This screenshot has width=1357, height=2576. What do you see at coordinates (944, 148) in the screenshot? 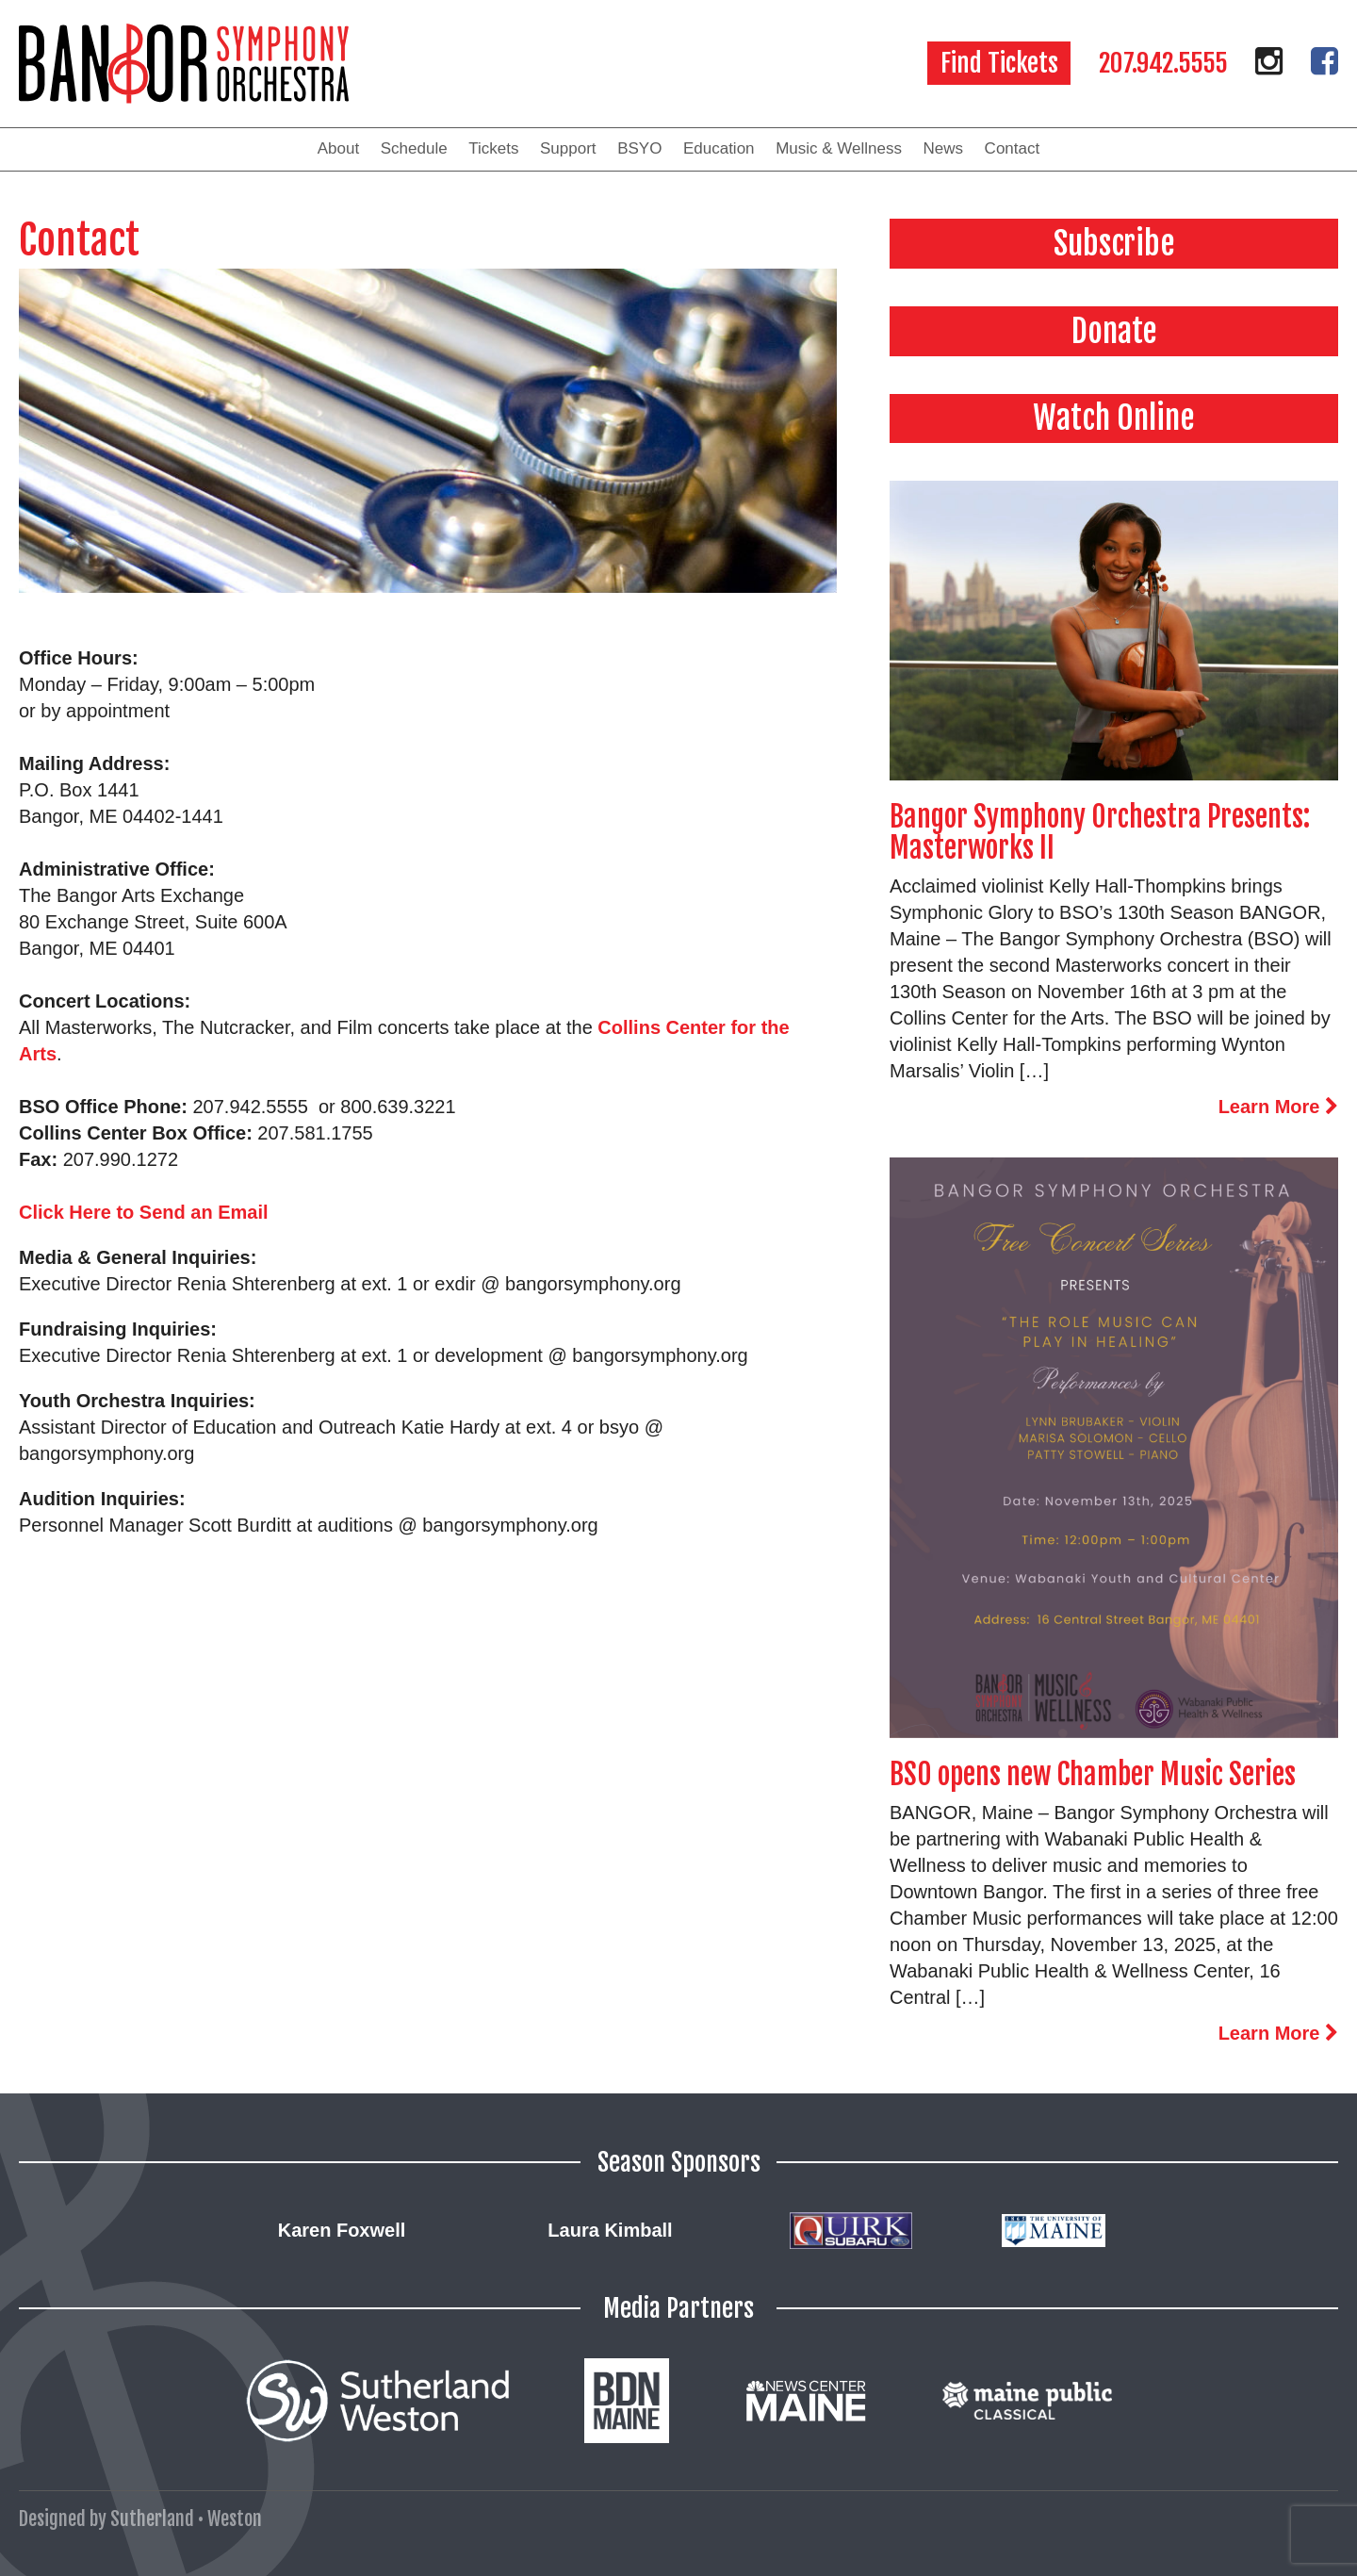
I see `News` at bounding box center [944, 148].